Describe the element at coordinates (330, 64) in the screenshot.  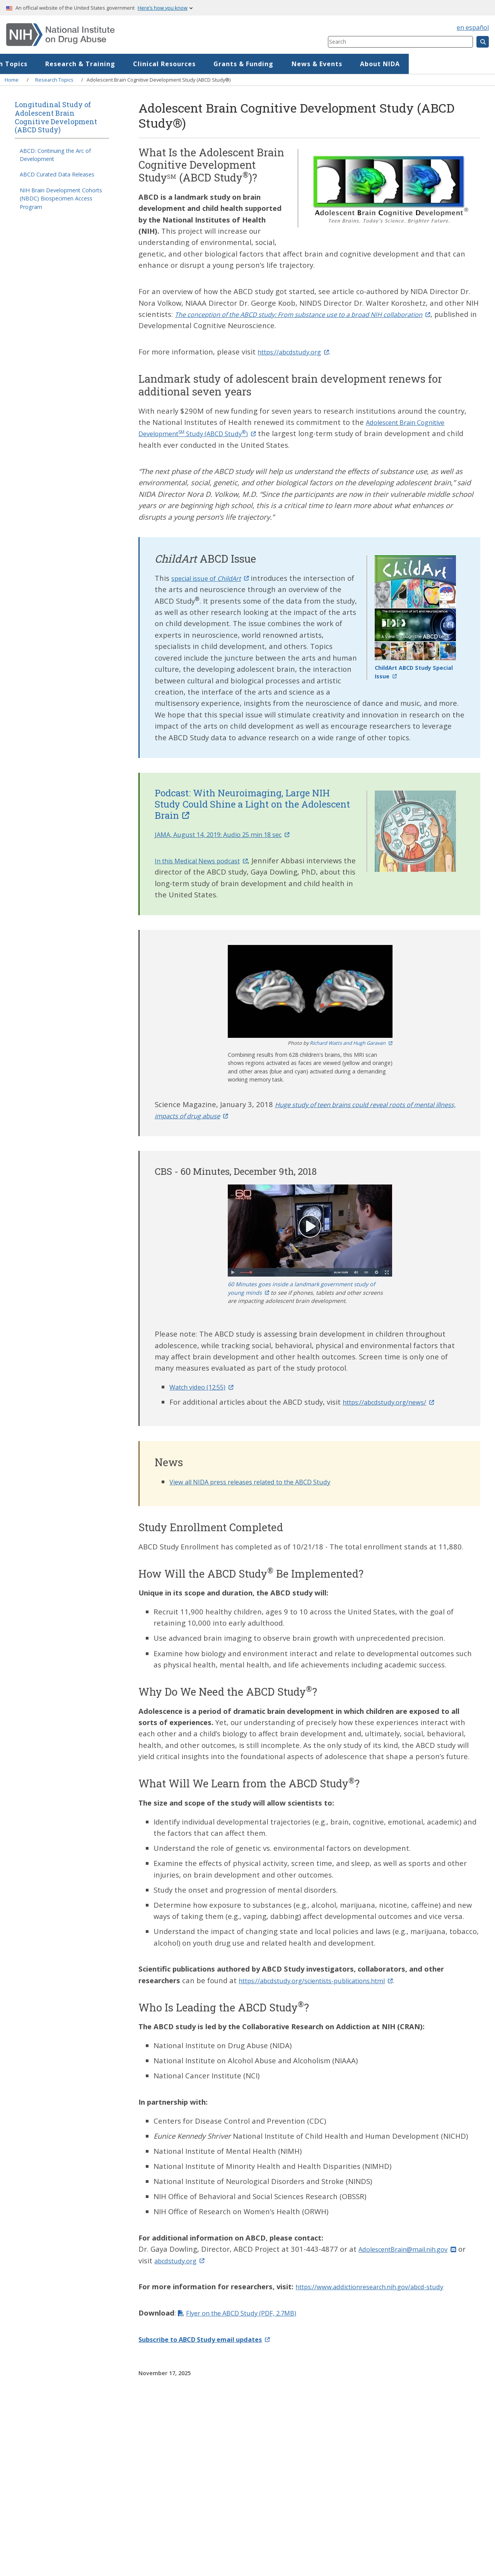
I see `Grants & Funding` at that location.